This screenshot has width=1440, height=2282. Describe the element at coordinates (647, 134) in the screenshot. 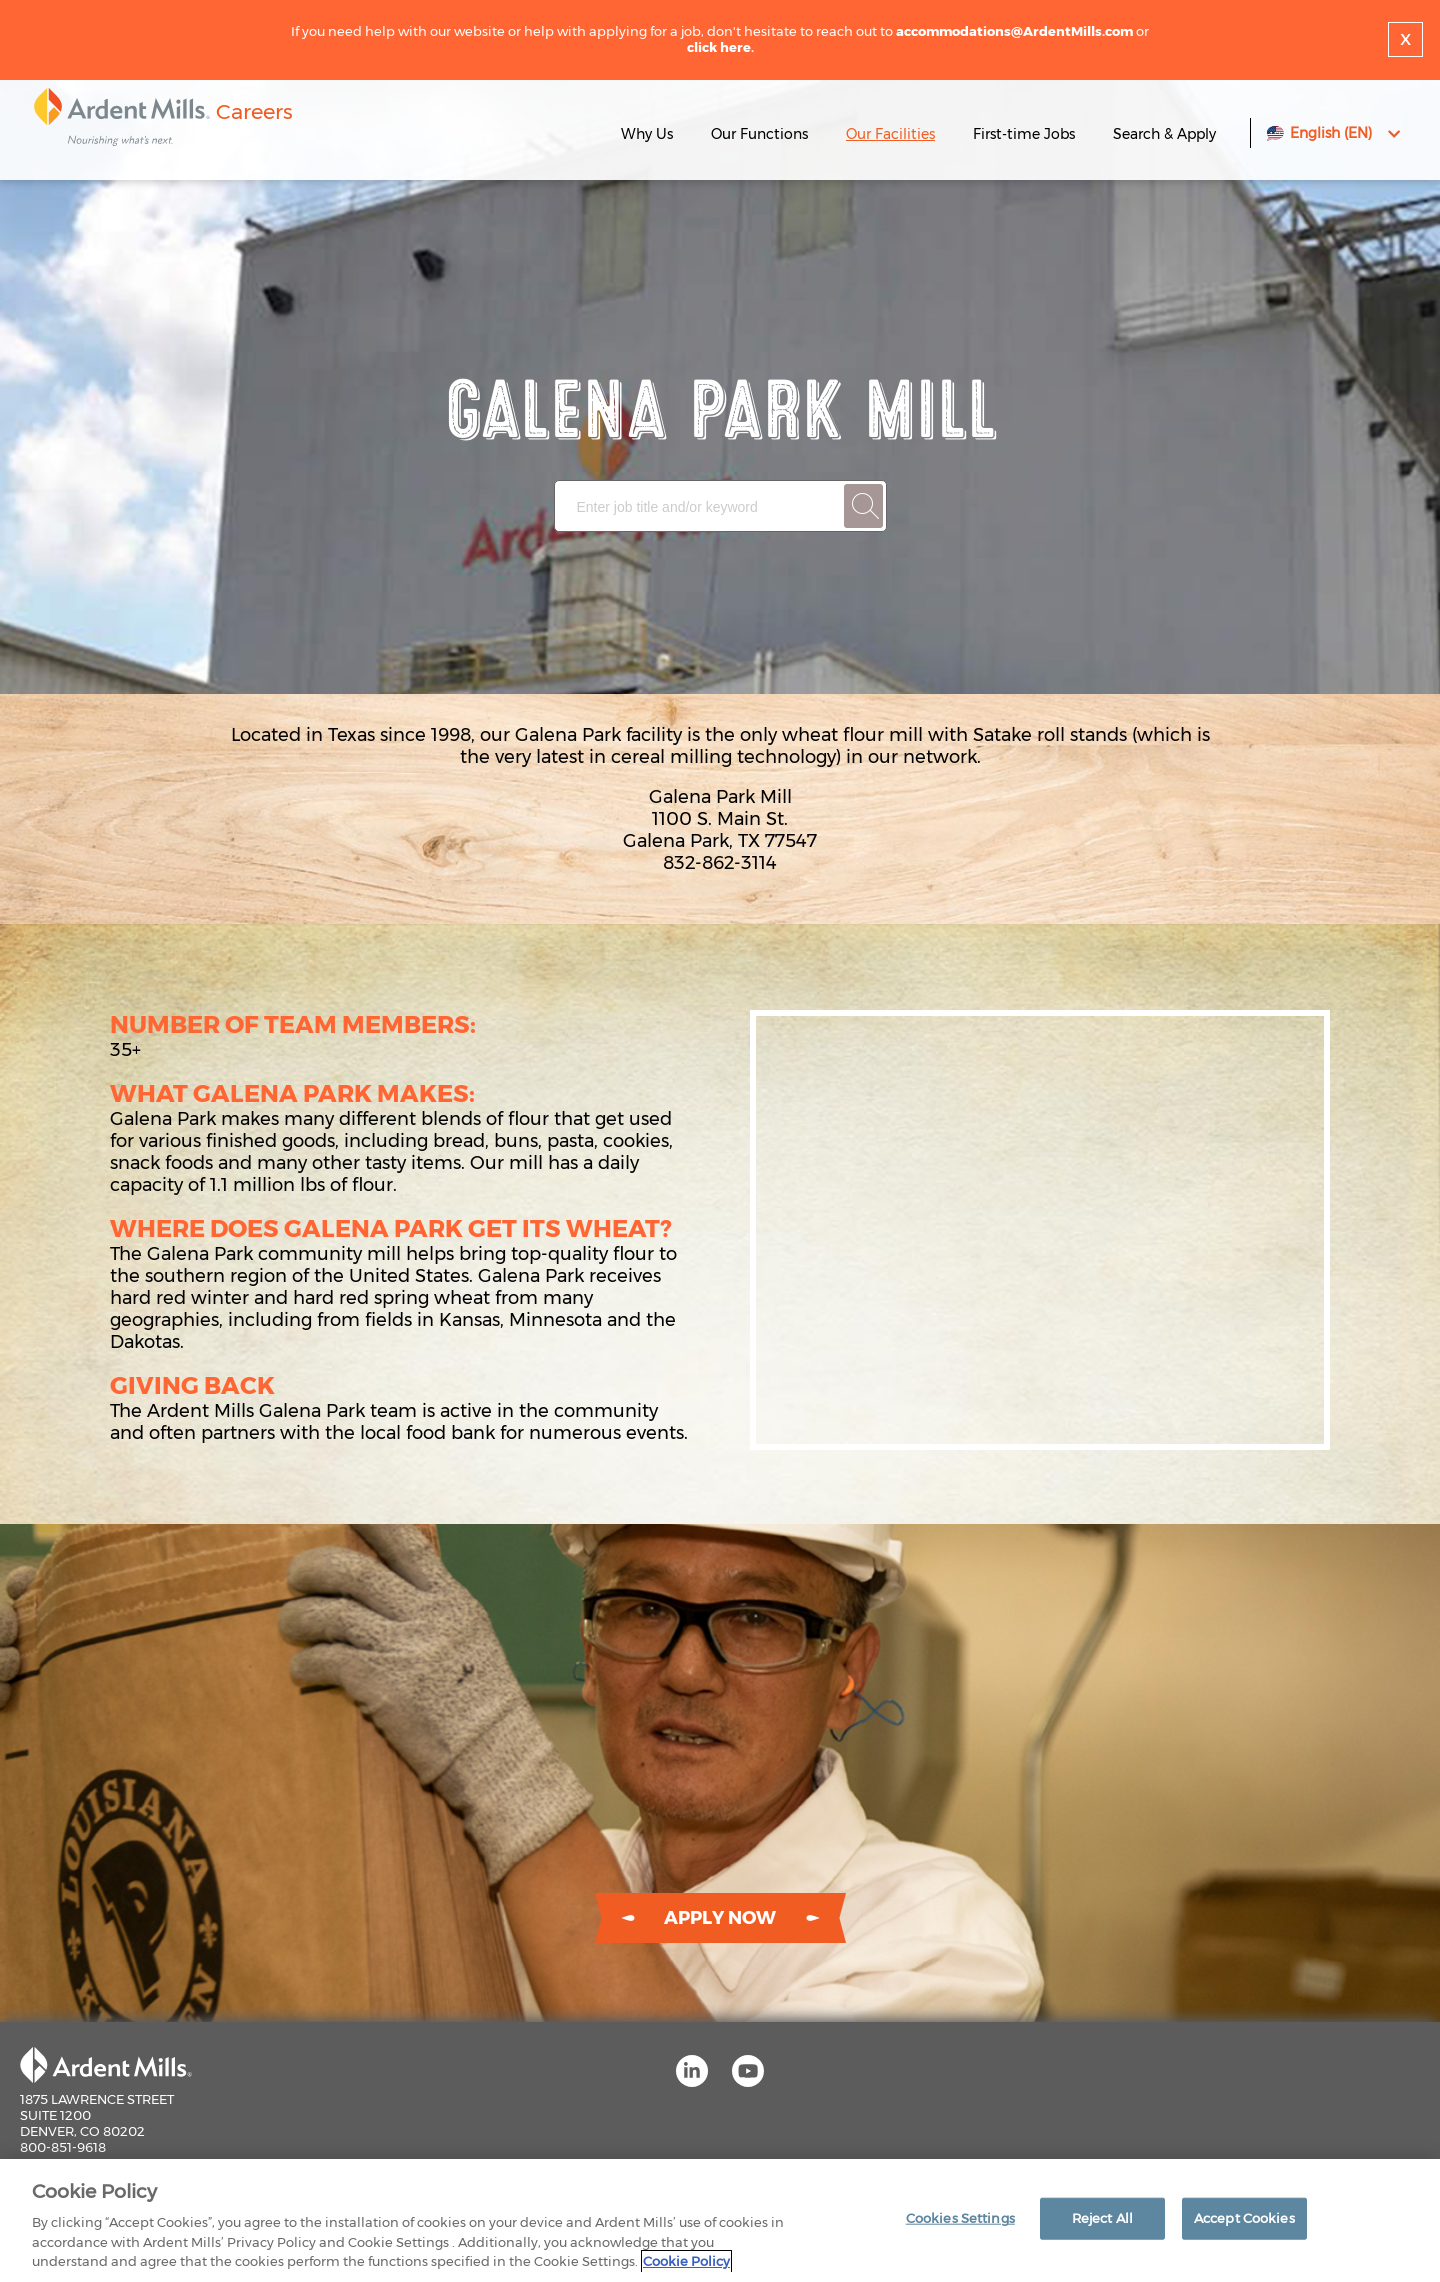

I see `Why Us` at that location.